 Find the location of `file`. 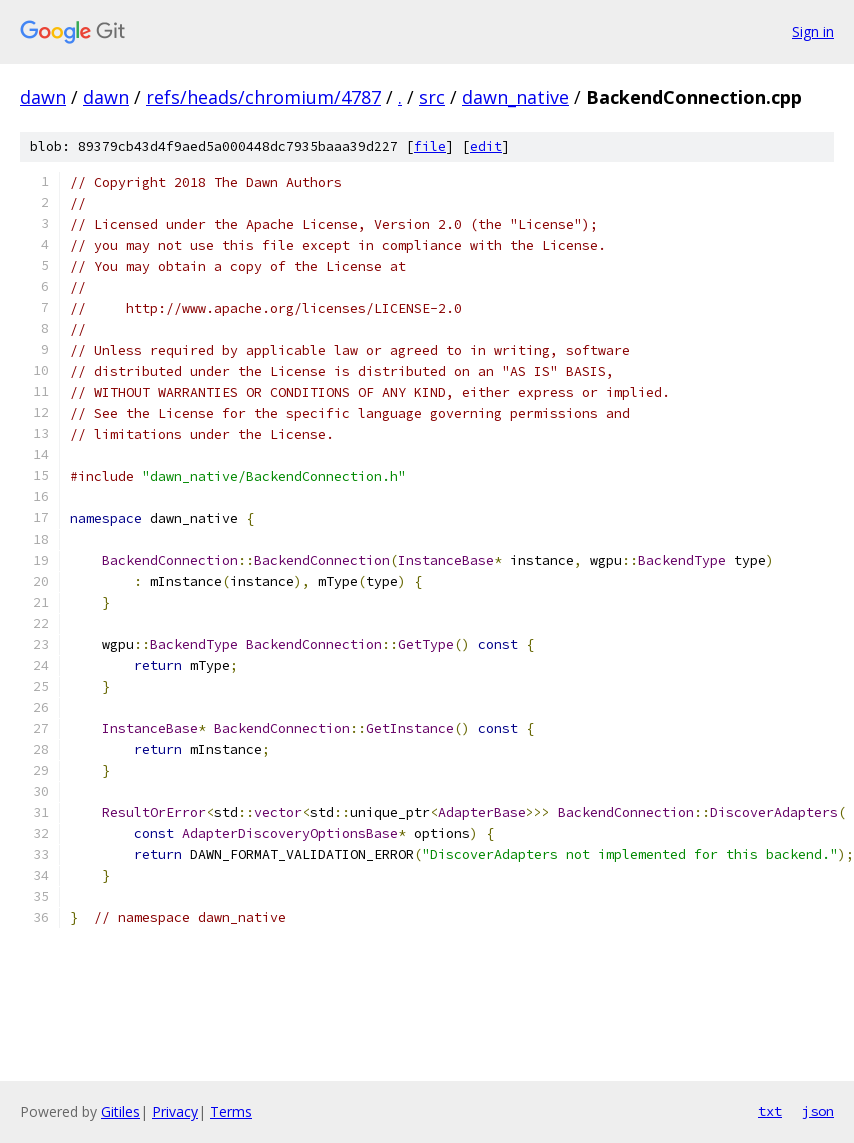

file is located at coordinates (430, 146).